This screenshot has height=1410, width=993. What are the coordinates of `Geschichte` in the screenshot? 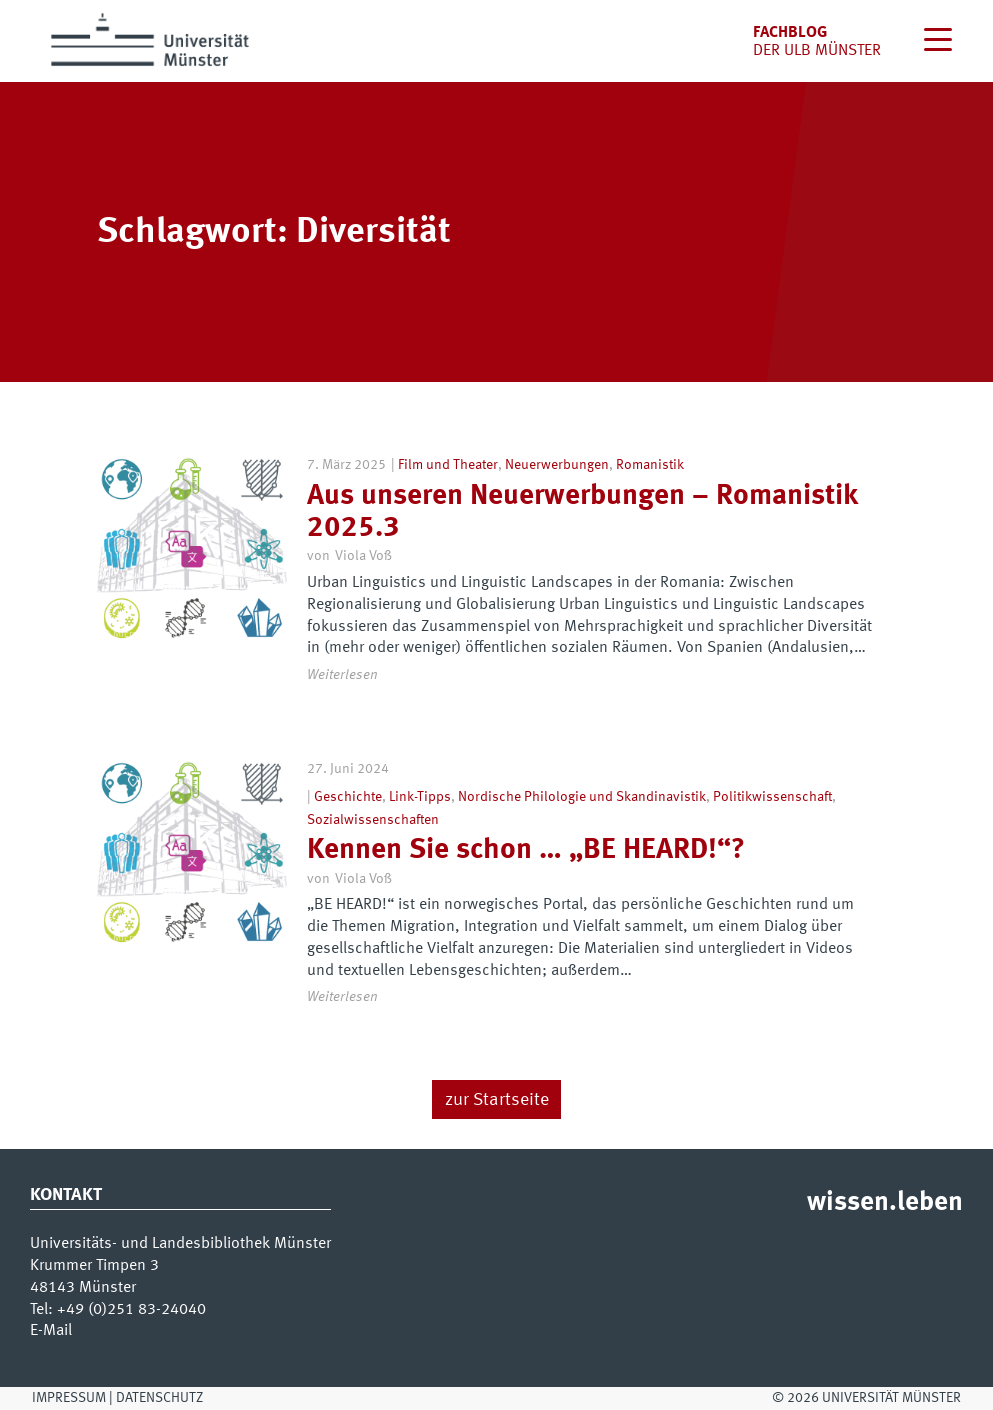 It's located at (348, 797).